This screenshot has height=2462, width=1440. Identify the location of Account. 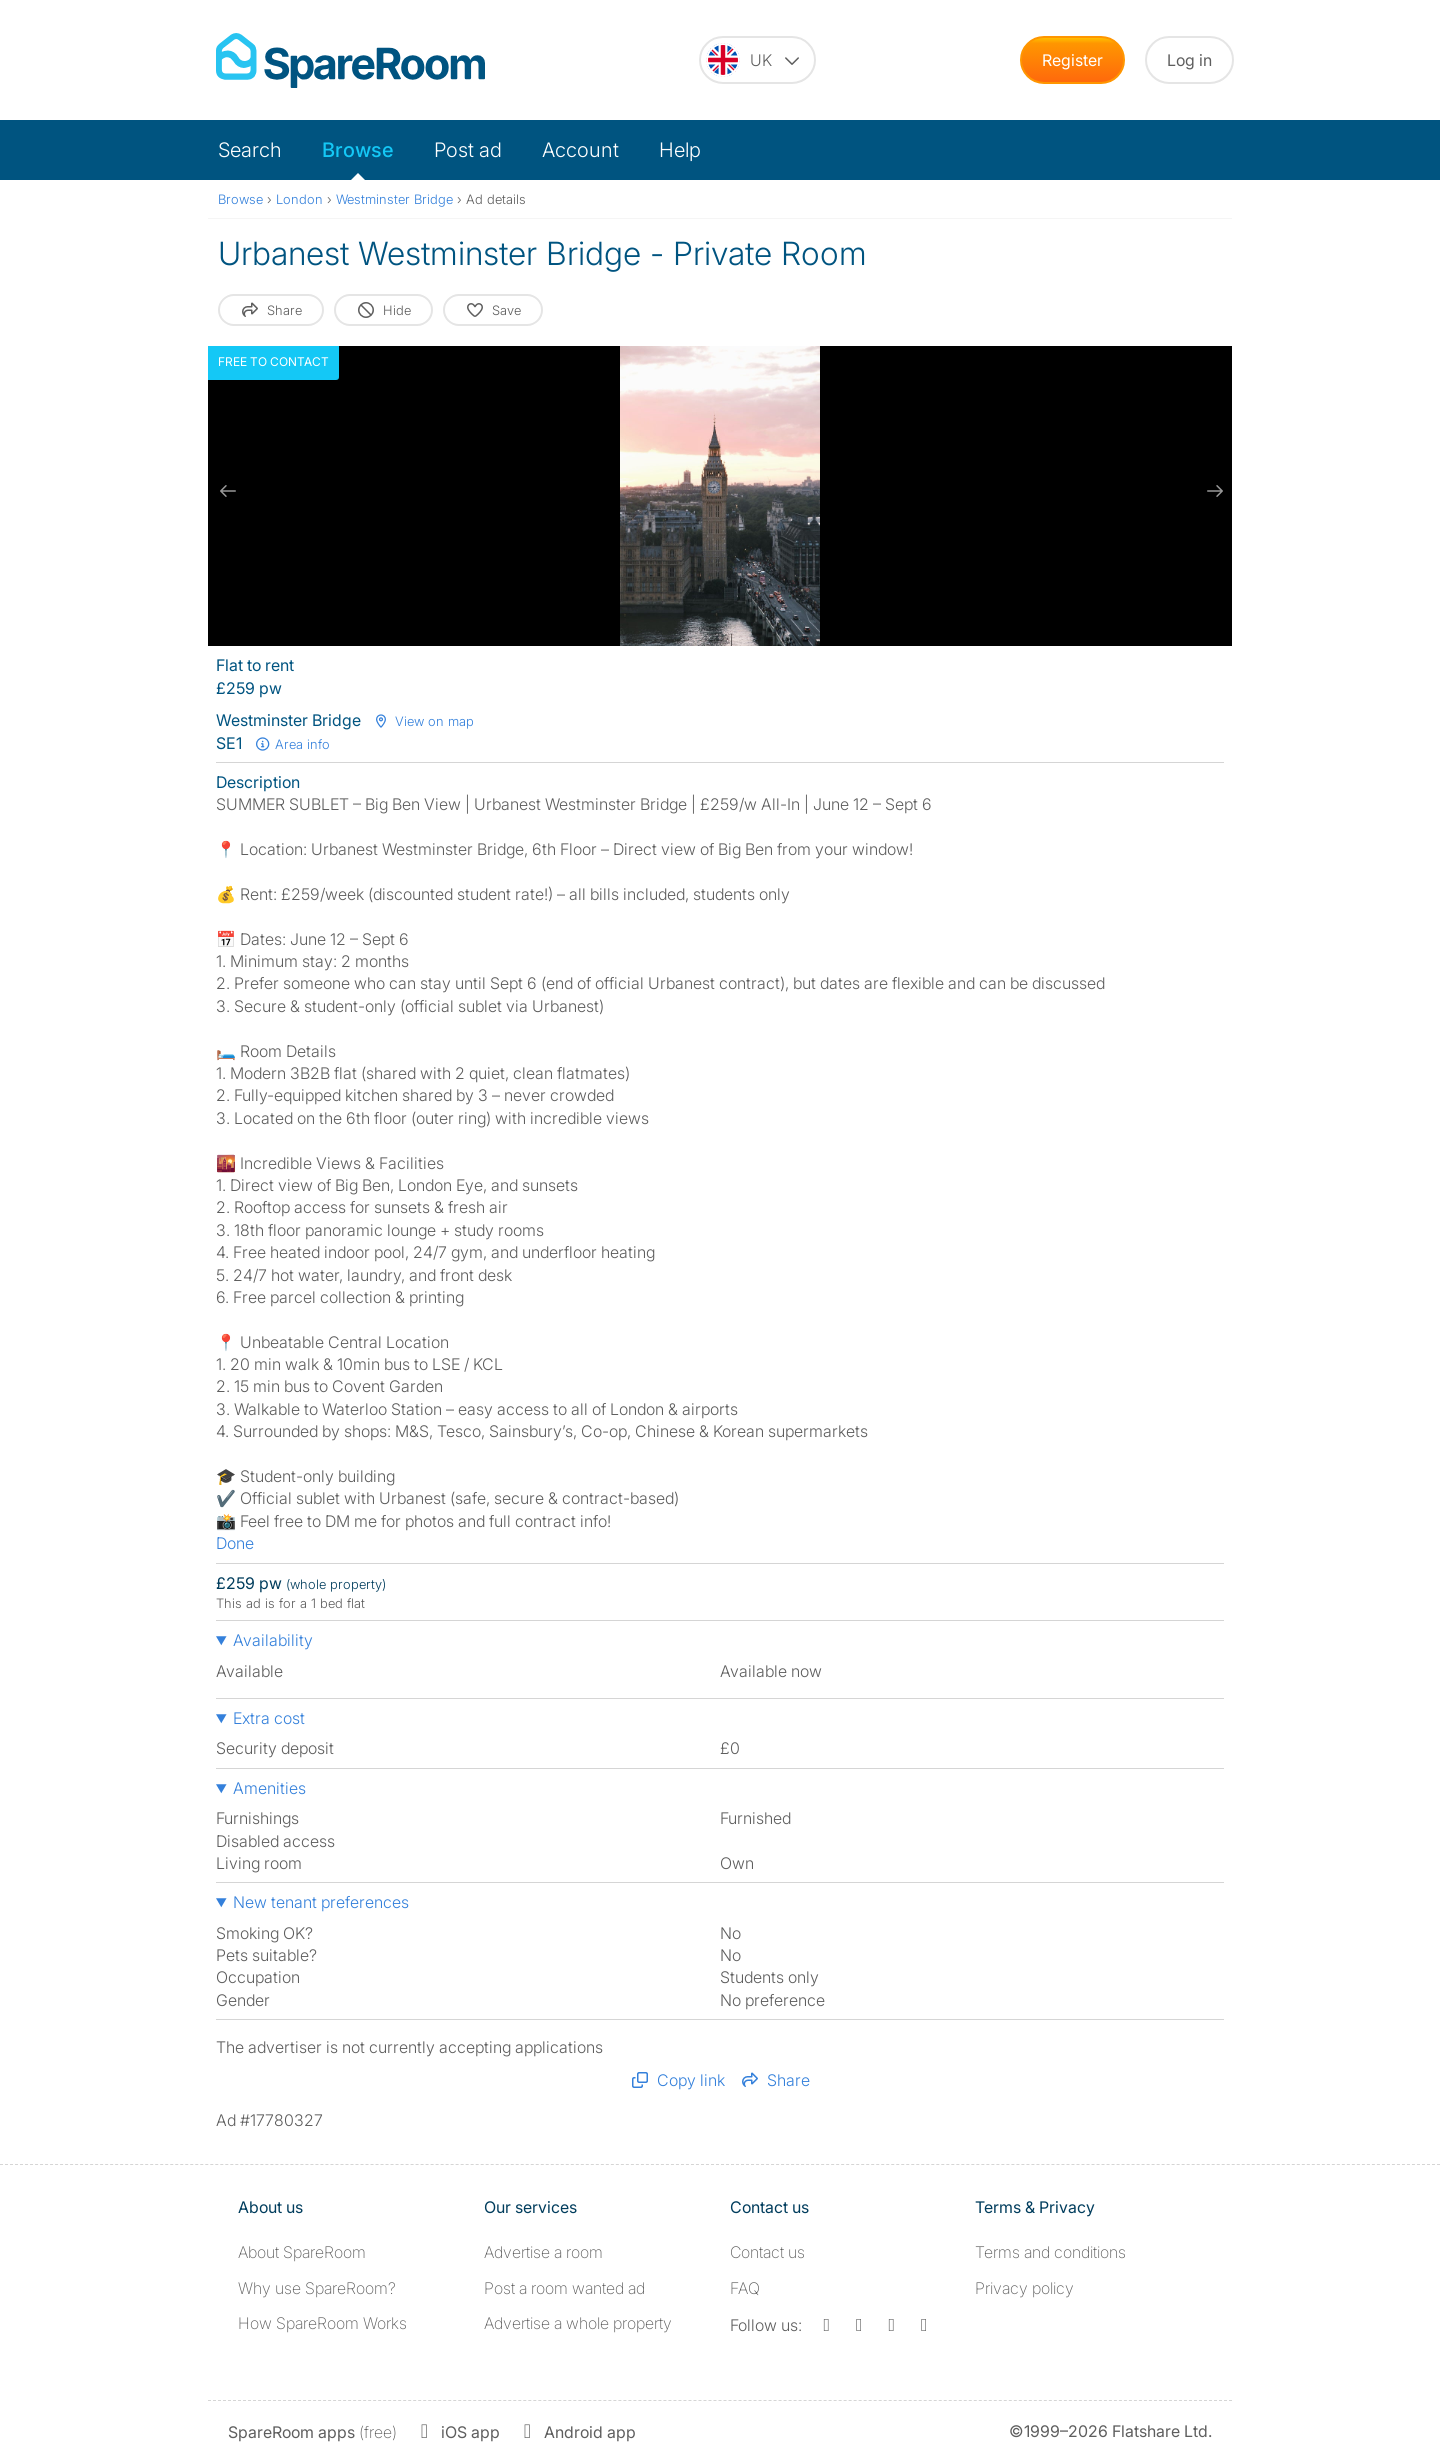
(580, 150).